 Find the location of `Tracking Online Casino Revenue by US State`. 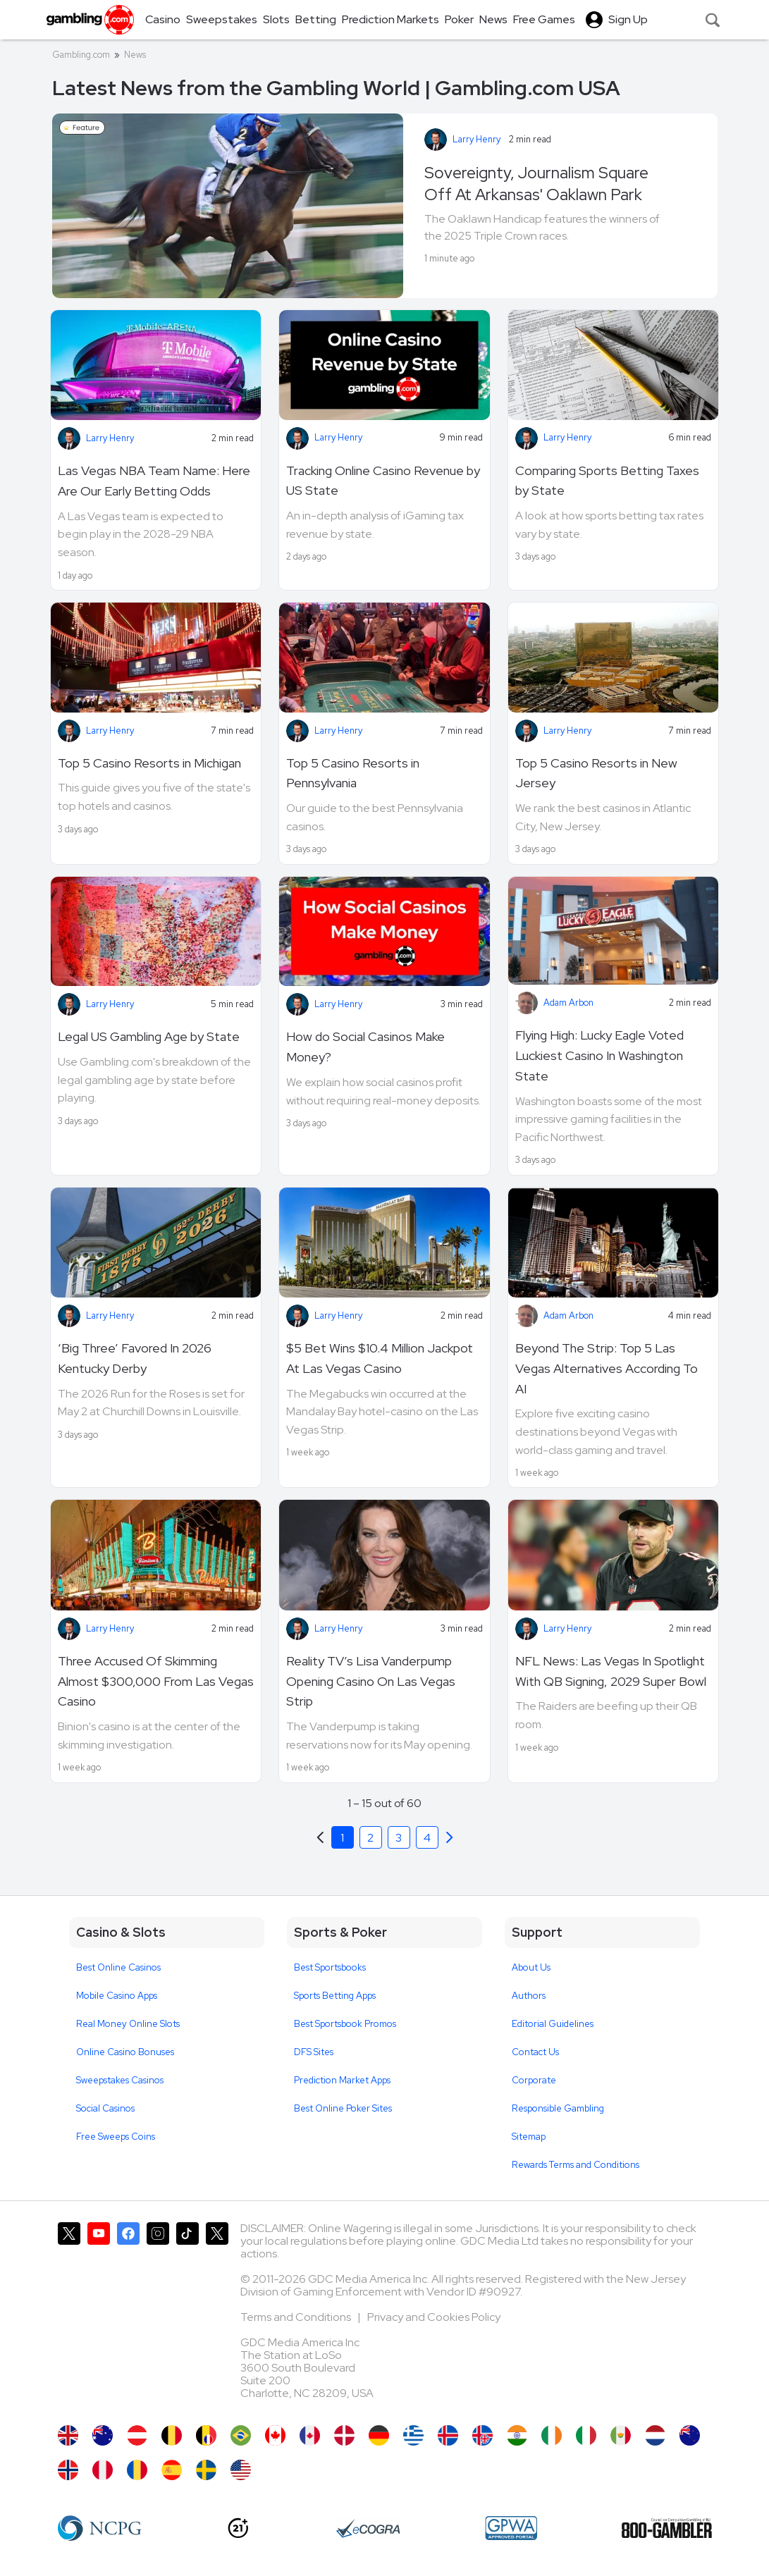

Tracking Online Casino Revenue by US State is located at coordinates (383, 480).